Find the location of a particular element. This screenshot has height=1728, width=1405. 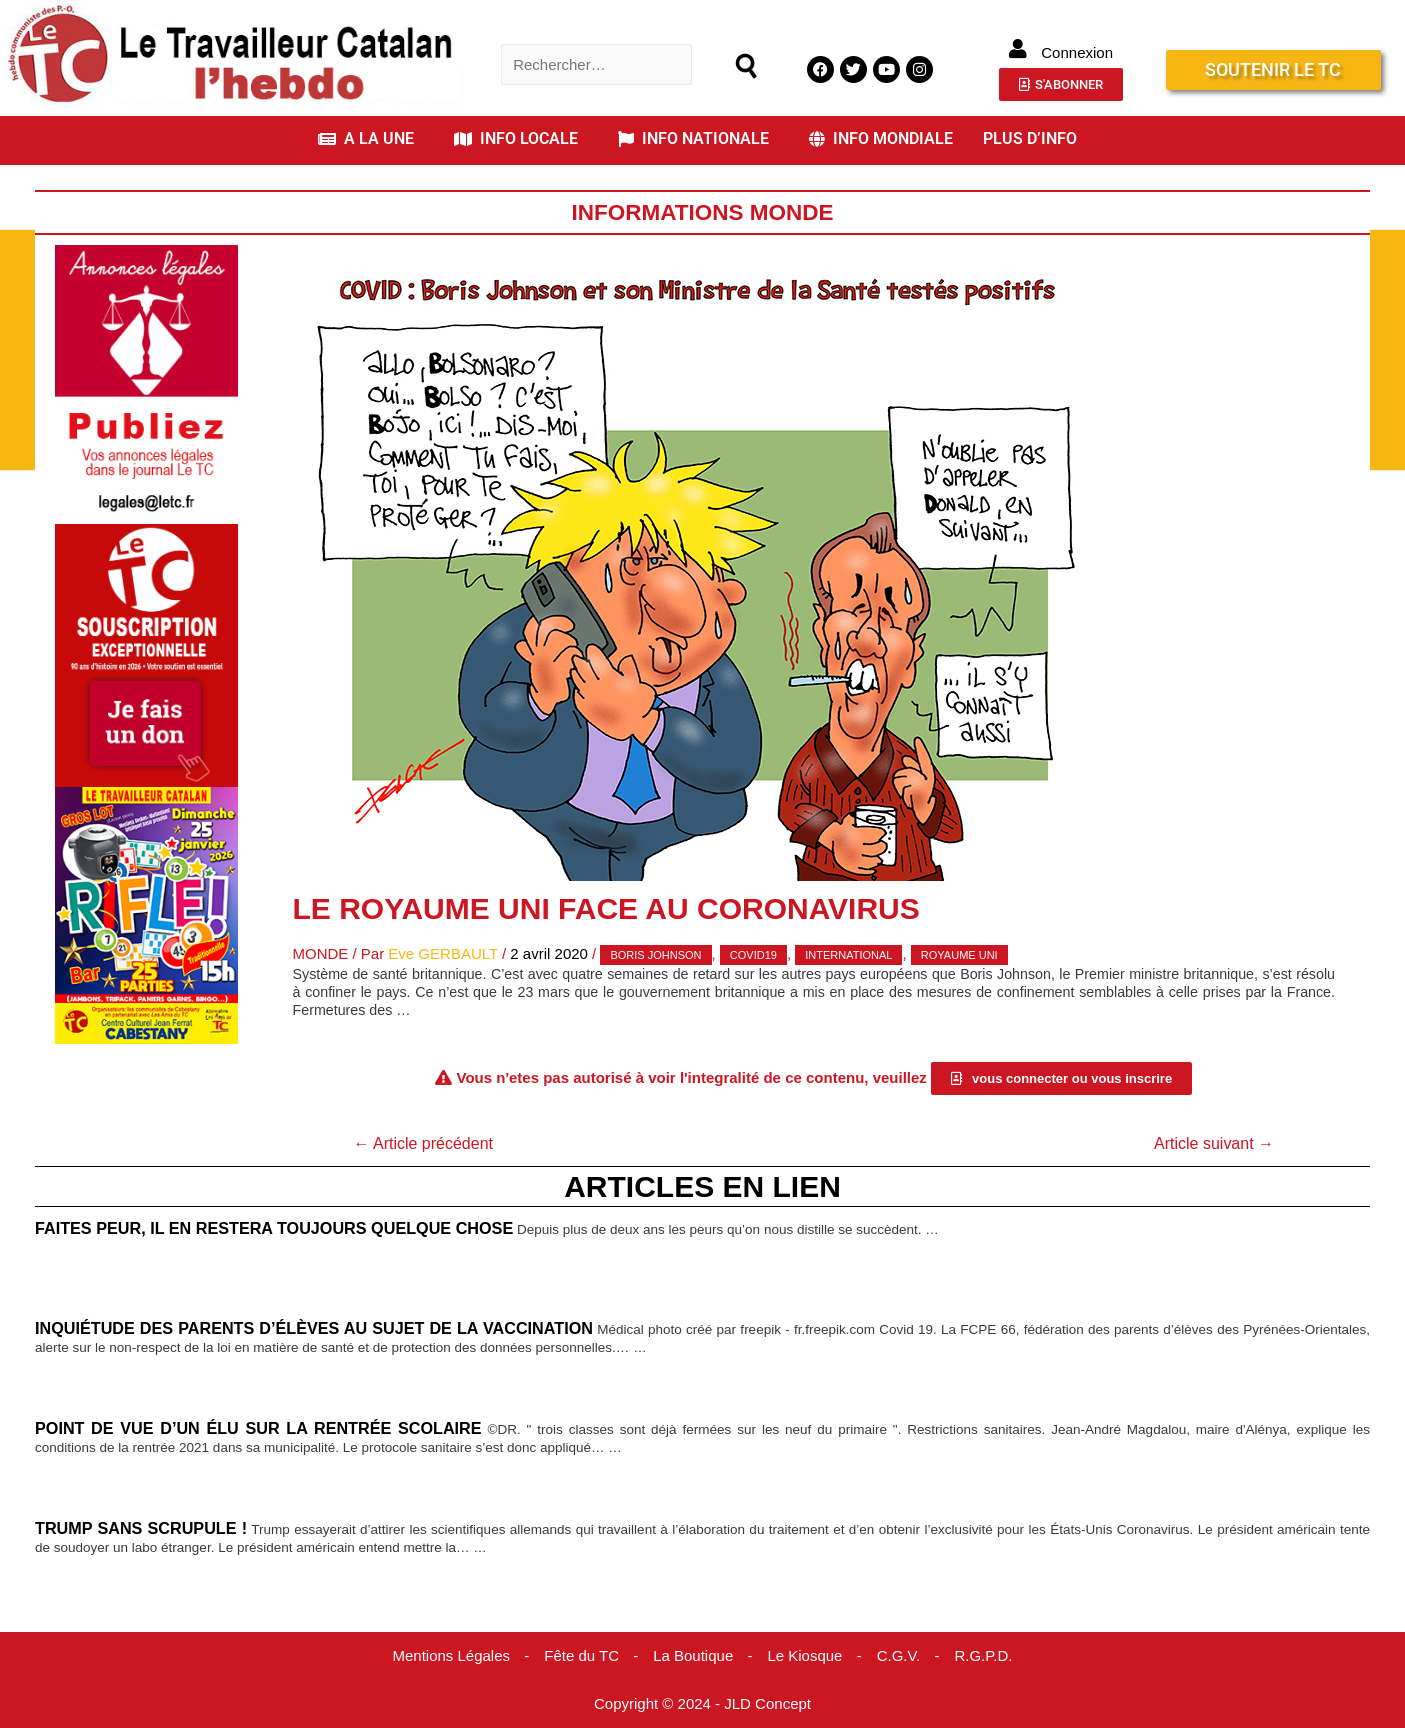

Article suivant is located at coordinates (1214, 1143).